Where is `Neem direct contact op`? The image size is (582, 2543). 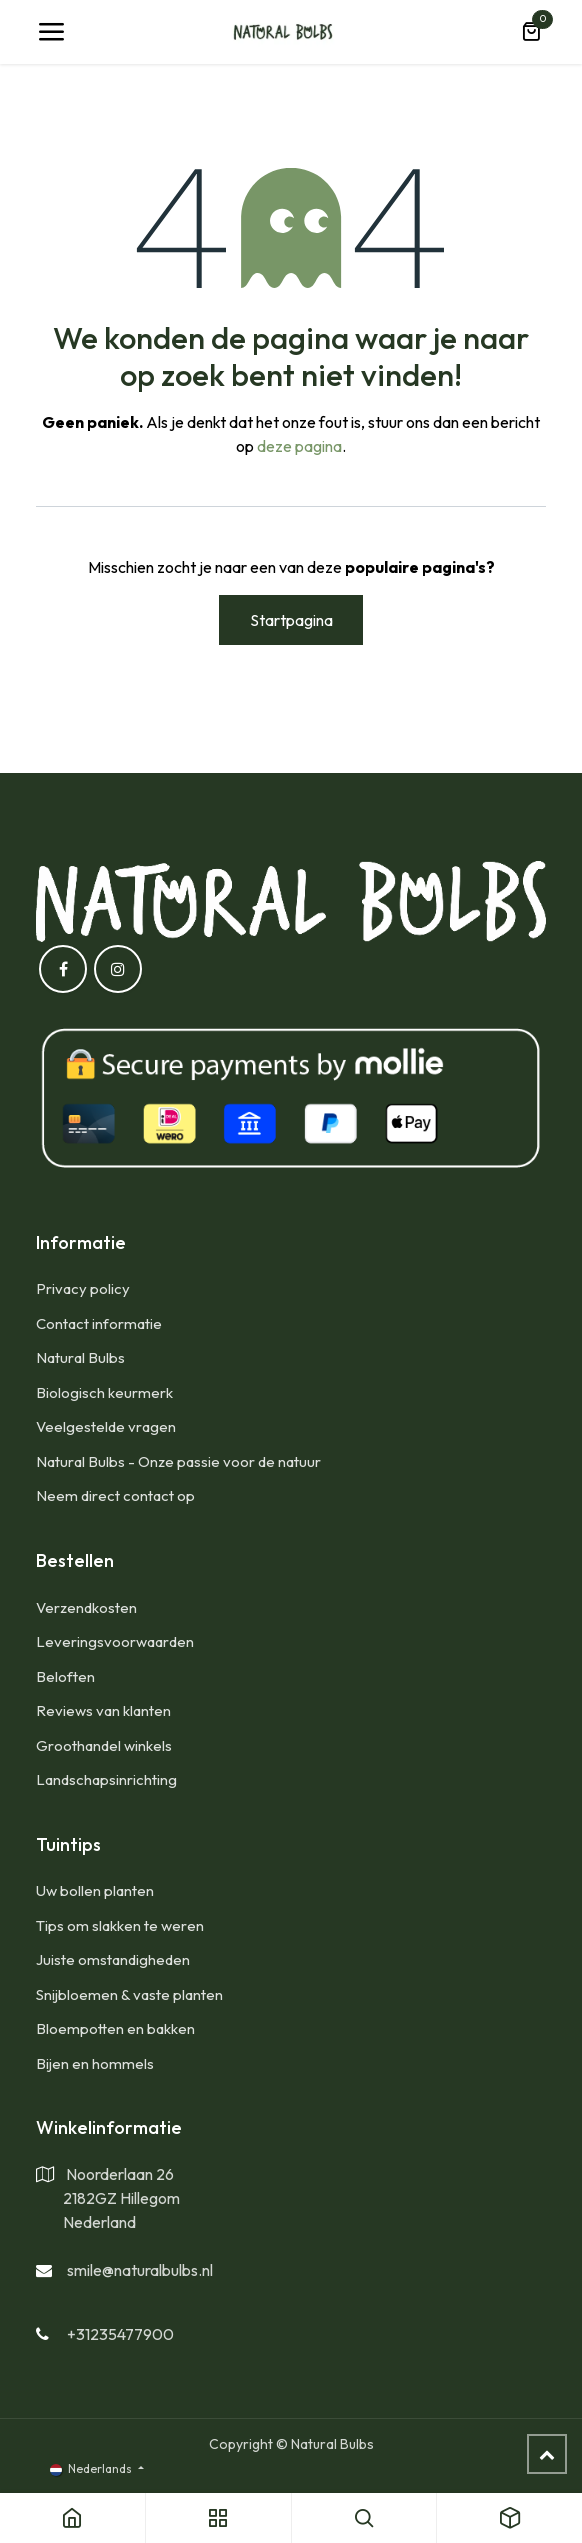
Neem direct contact op is located at coordinates (115, 1495).